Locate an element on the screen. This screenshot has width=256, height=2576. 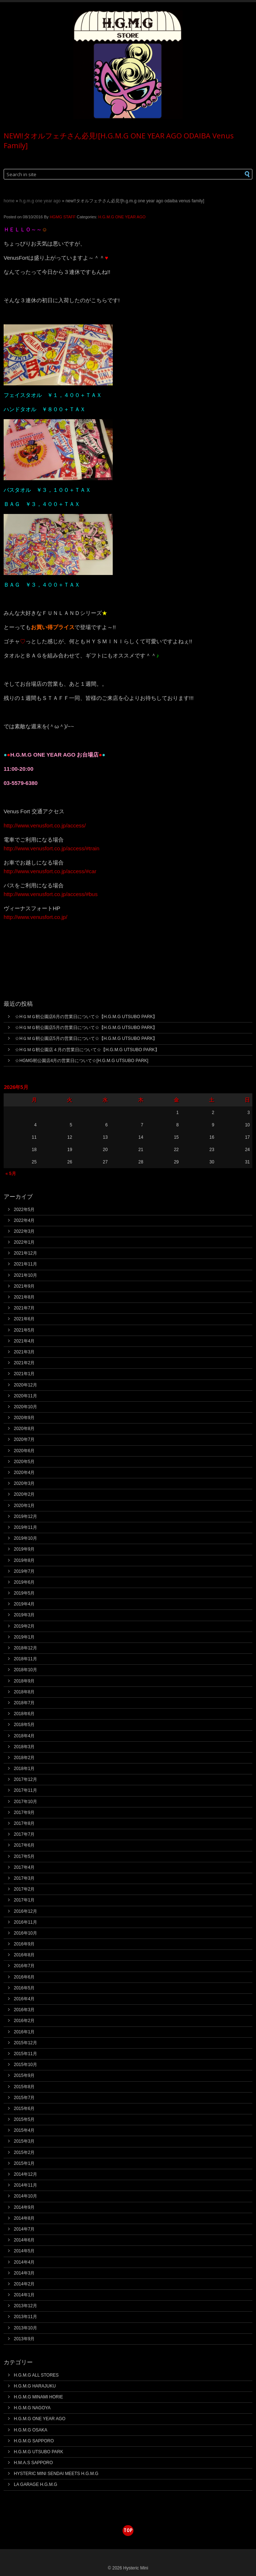
2021年3月 is located at coordinates (24, 1351).